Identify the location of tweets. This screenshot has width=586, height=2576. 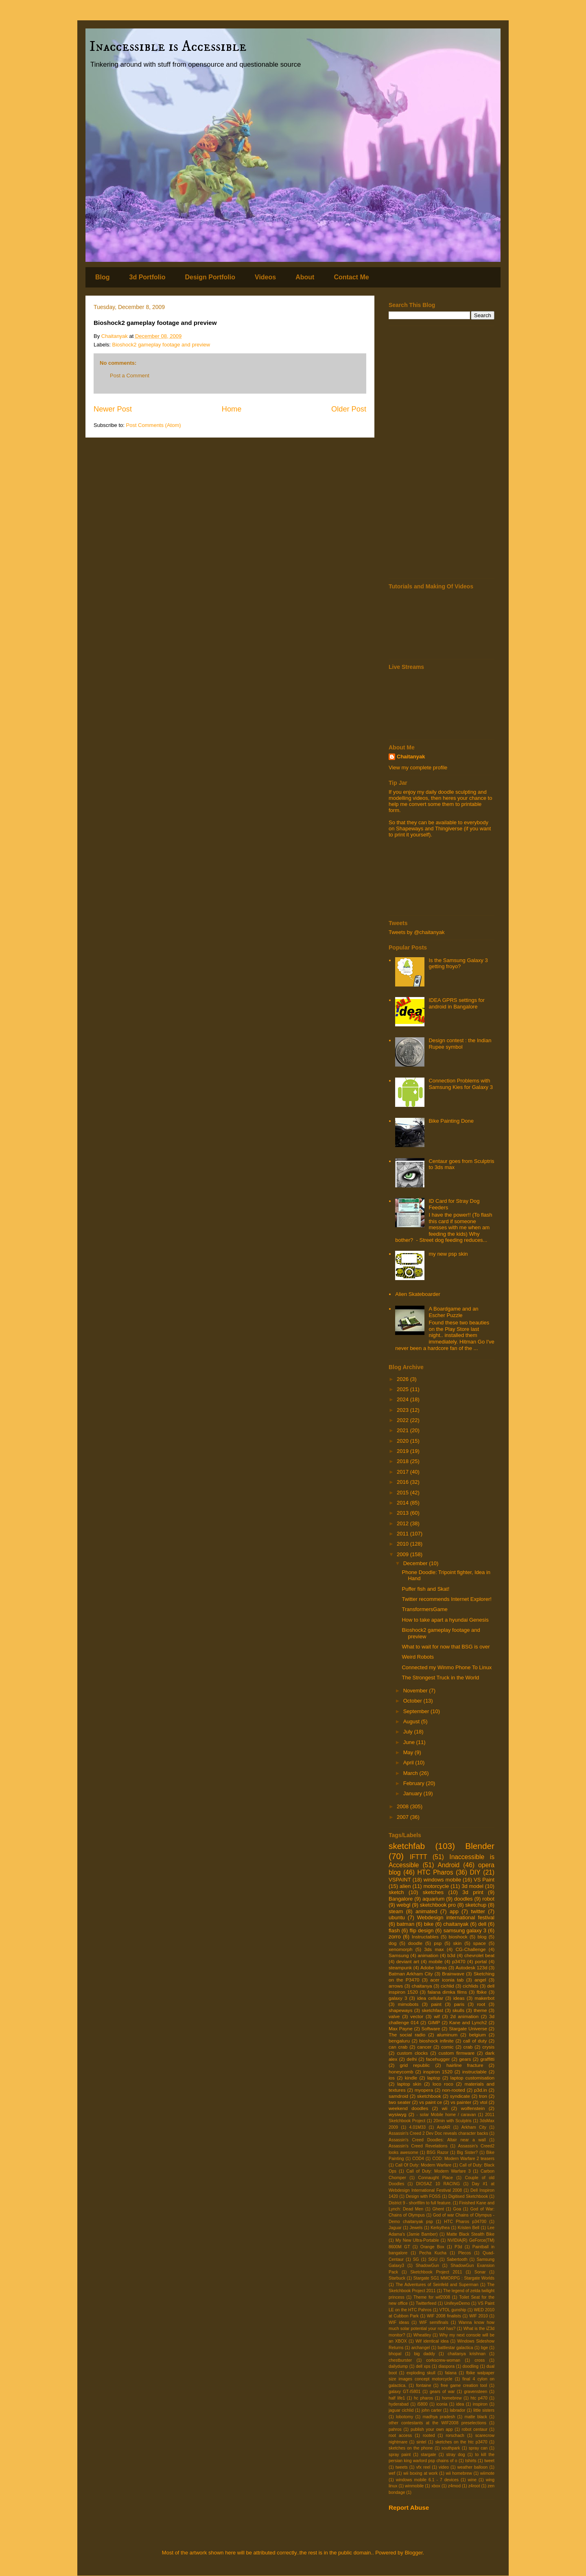
(402, 2467).